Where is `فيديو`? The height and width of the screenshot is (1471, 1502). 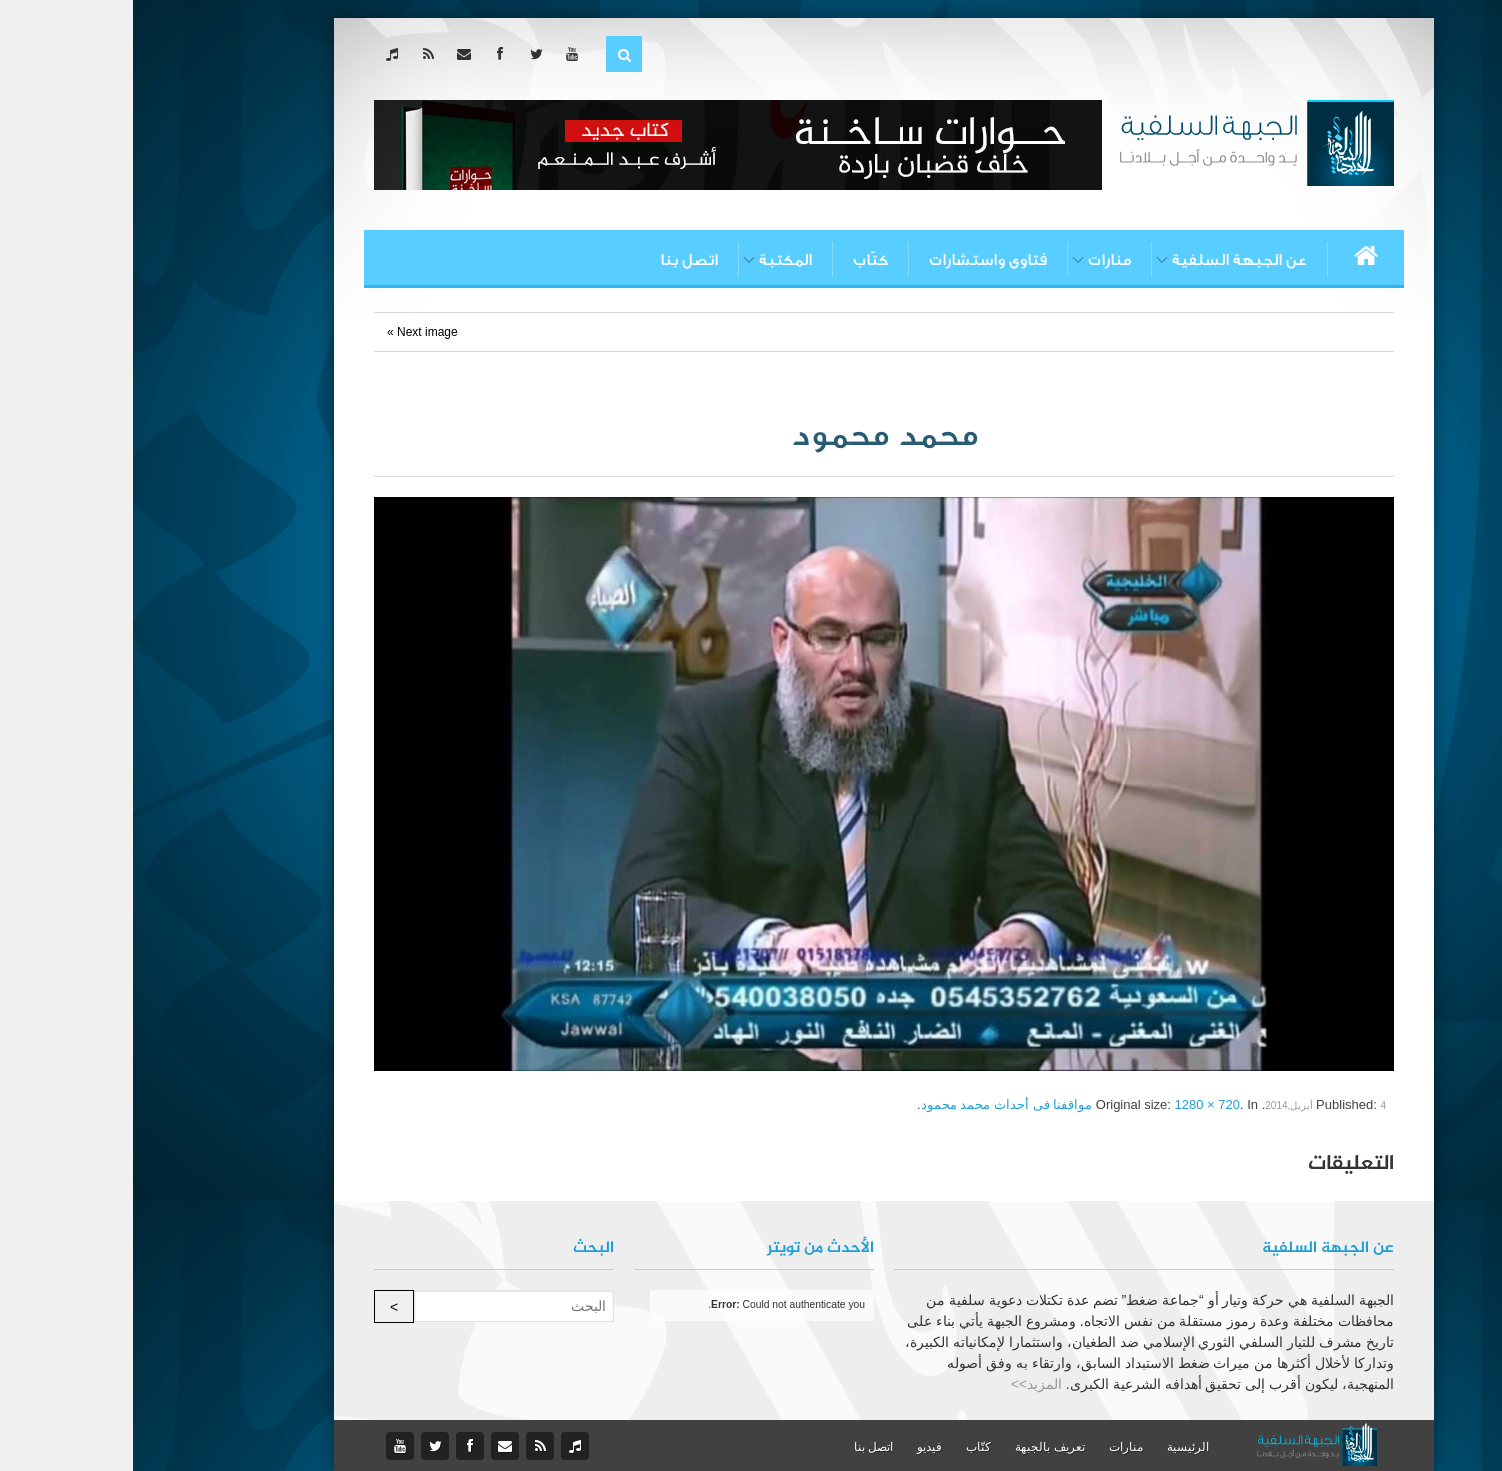
فيديو is located at coordinates (796, 1447).